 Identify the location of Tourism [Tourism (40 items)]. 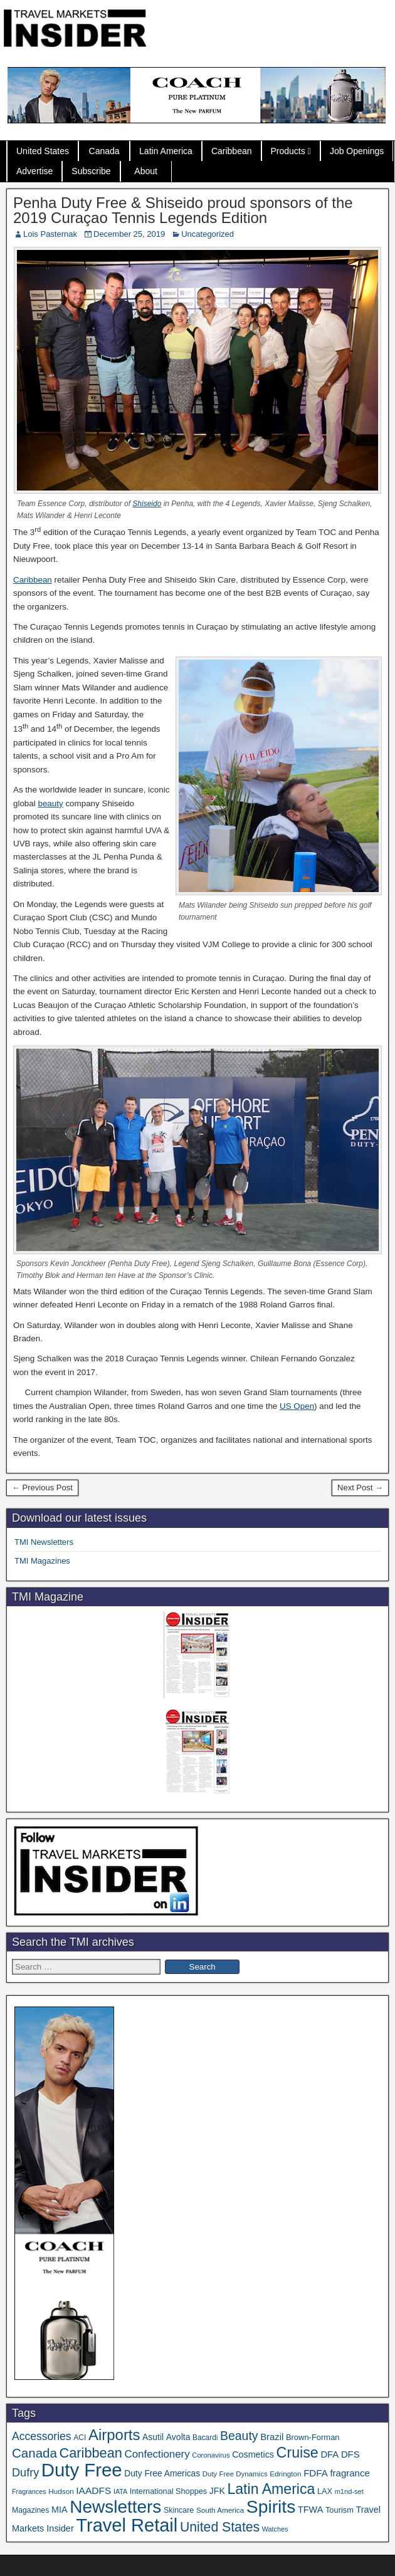
(339, 2510).